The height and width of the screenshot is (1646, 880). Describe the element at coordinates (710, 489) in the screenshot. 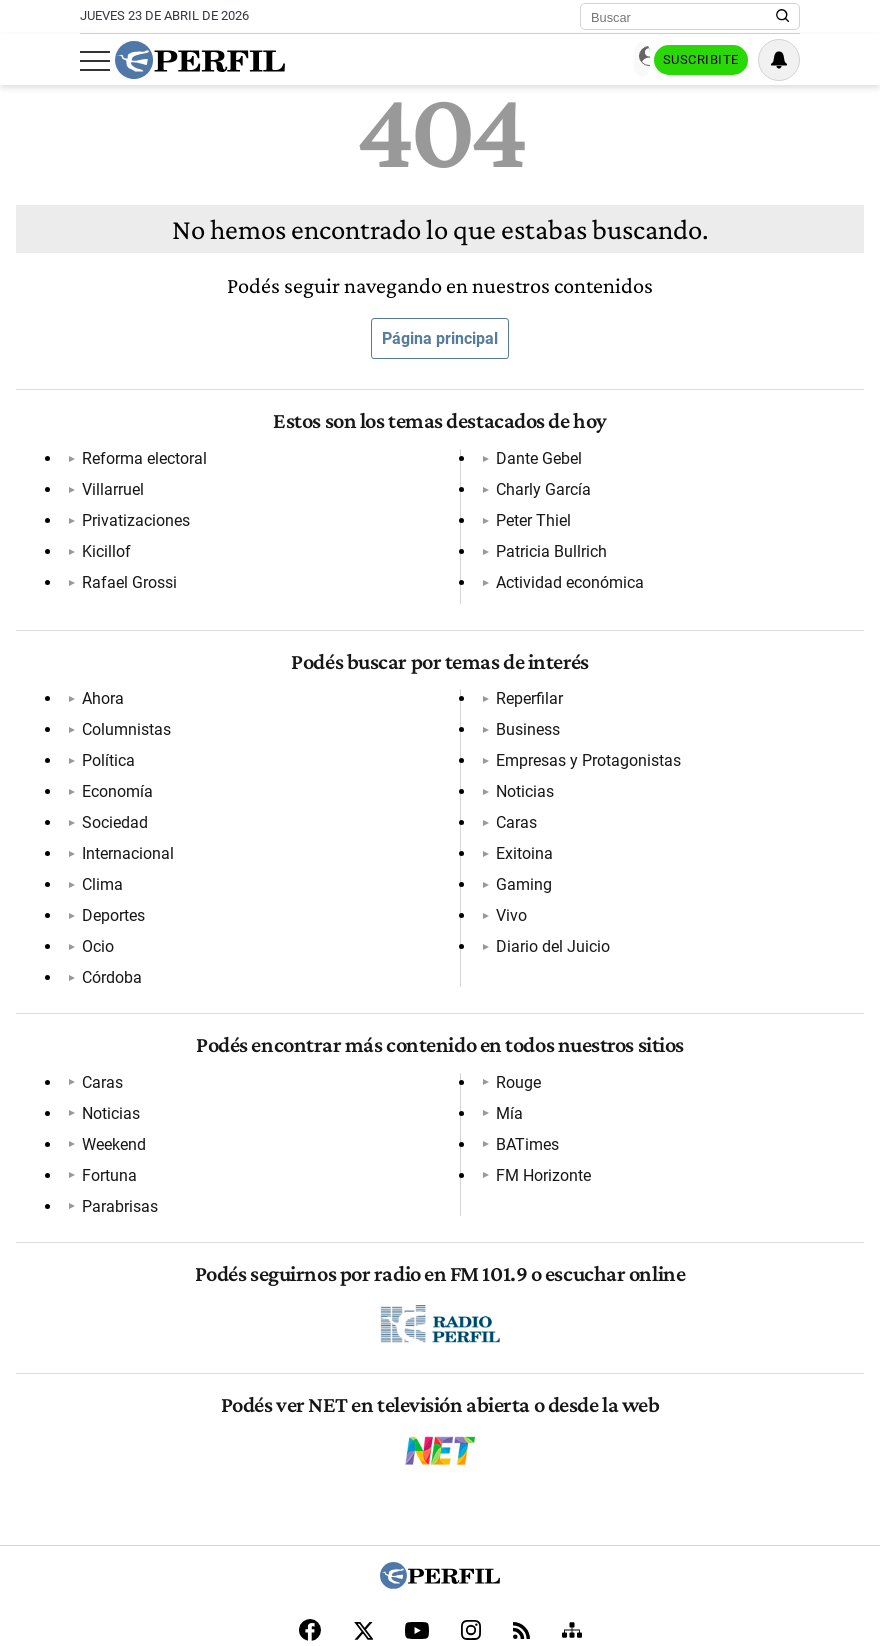

I see `Actividad económica` at that location.